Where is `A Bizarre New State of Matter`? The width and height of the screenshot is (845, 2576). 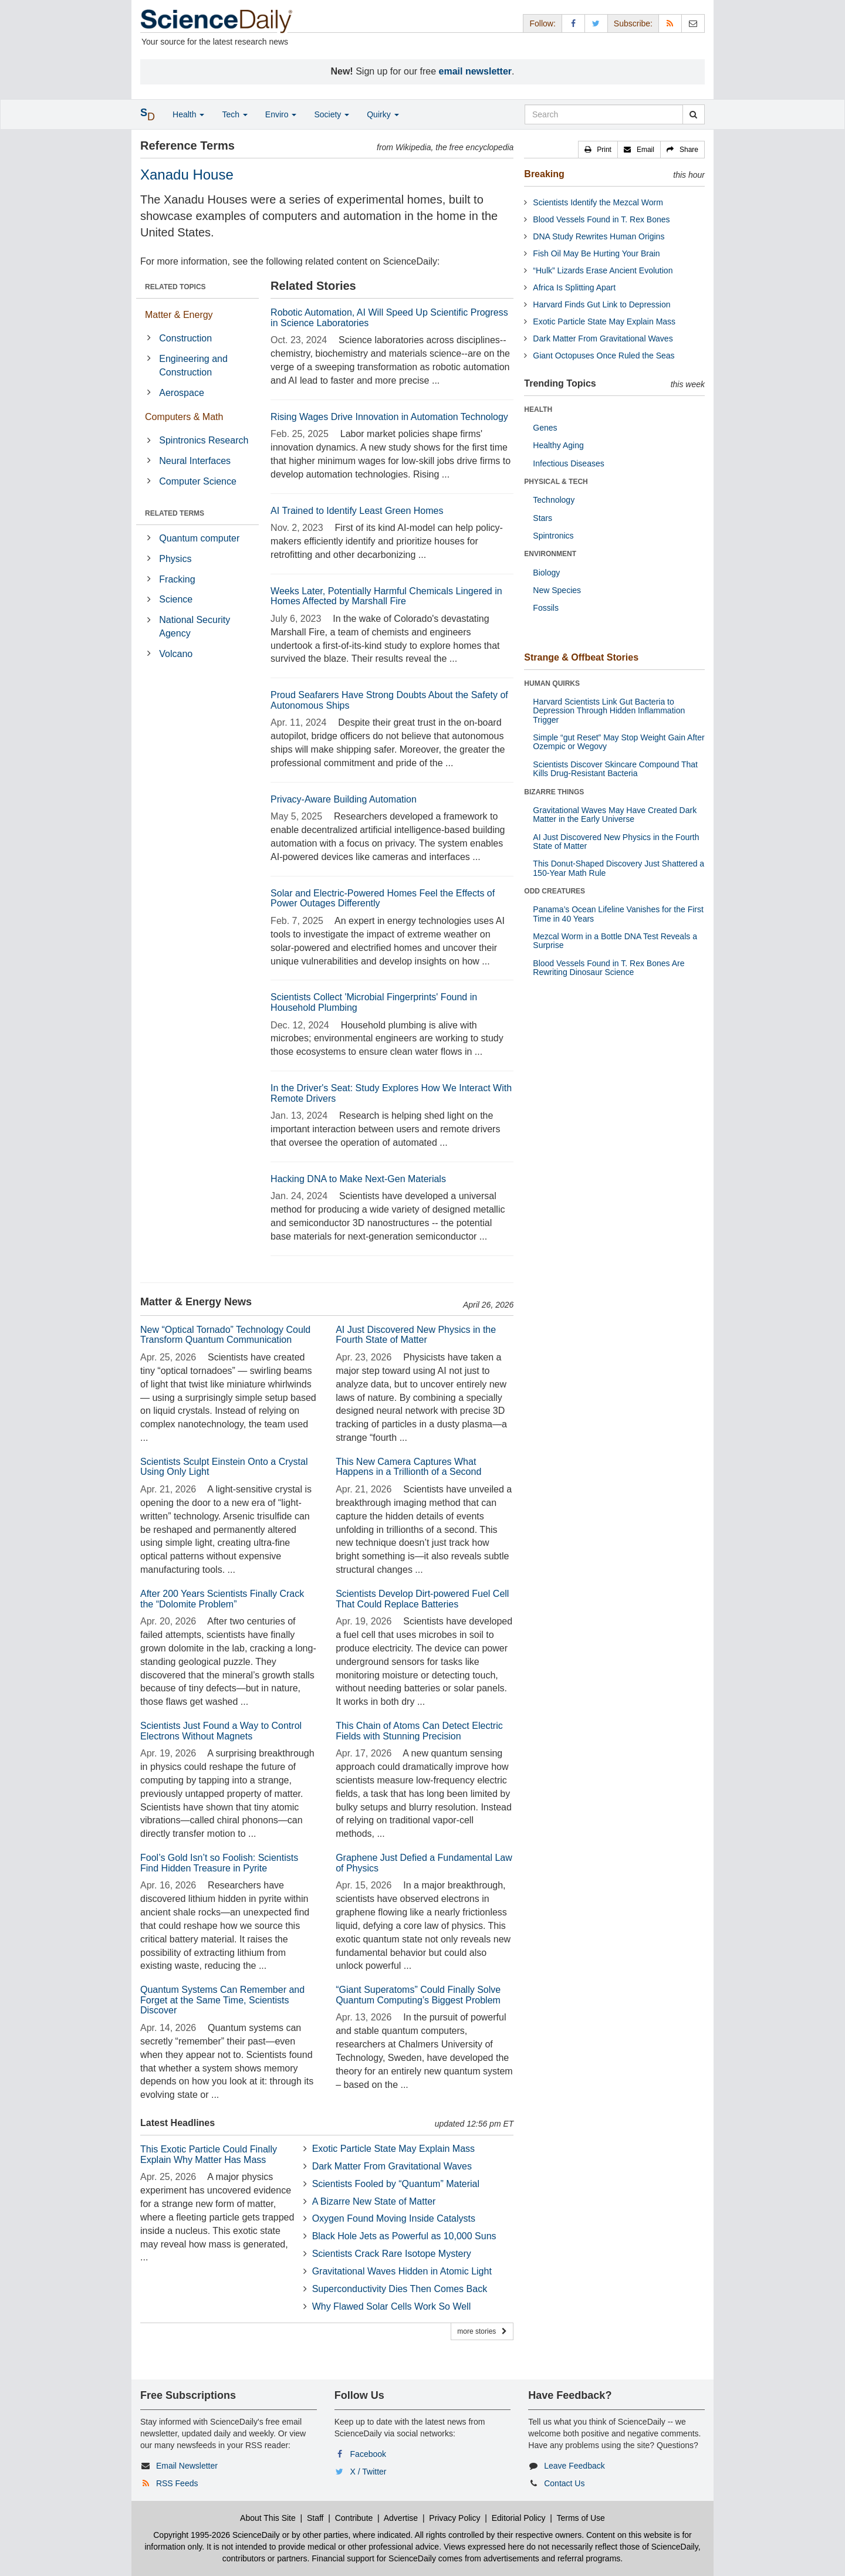 A Bizarre New State of Matter is located at coordinates (374, 2201).